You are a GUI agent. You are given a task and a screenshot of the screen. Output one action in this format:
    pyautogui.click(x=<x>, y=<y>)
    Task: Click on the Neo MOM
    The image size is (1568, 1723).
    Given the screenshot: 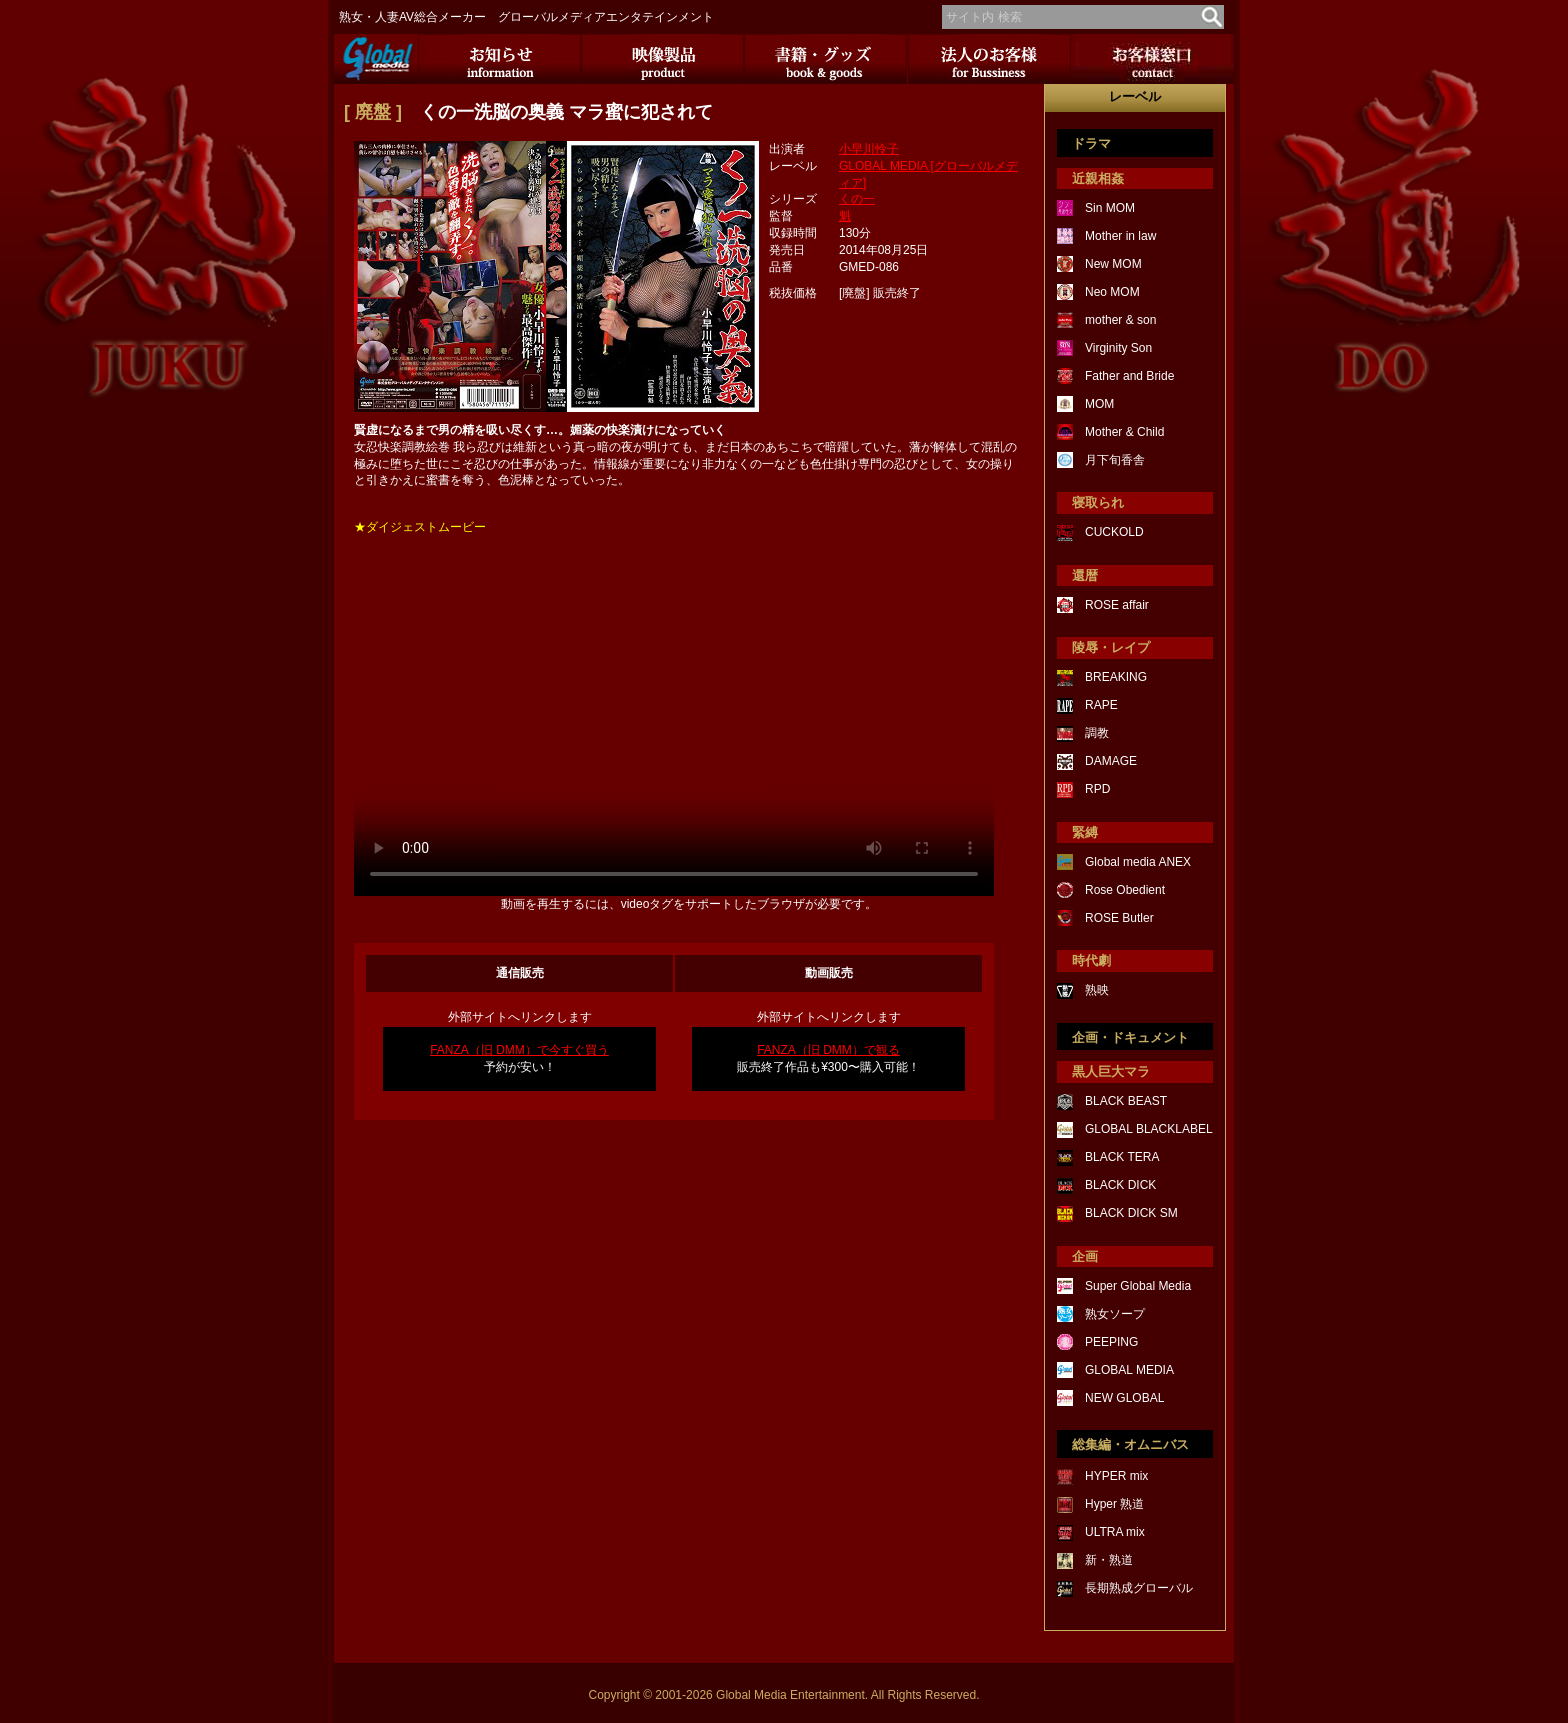 What is the action you would take?
    pyautogui.click(x=1112, y=292)
    